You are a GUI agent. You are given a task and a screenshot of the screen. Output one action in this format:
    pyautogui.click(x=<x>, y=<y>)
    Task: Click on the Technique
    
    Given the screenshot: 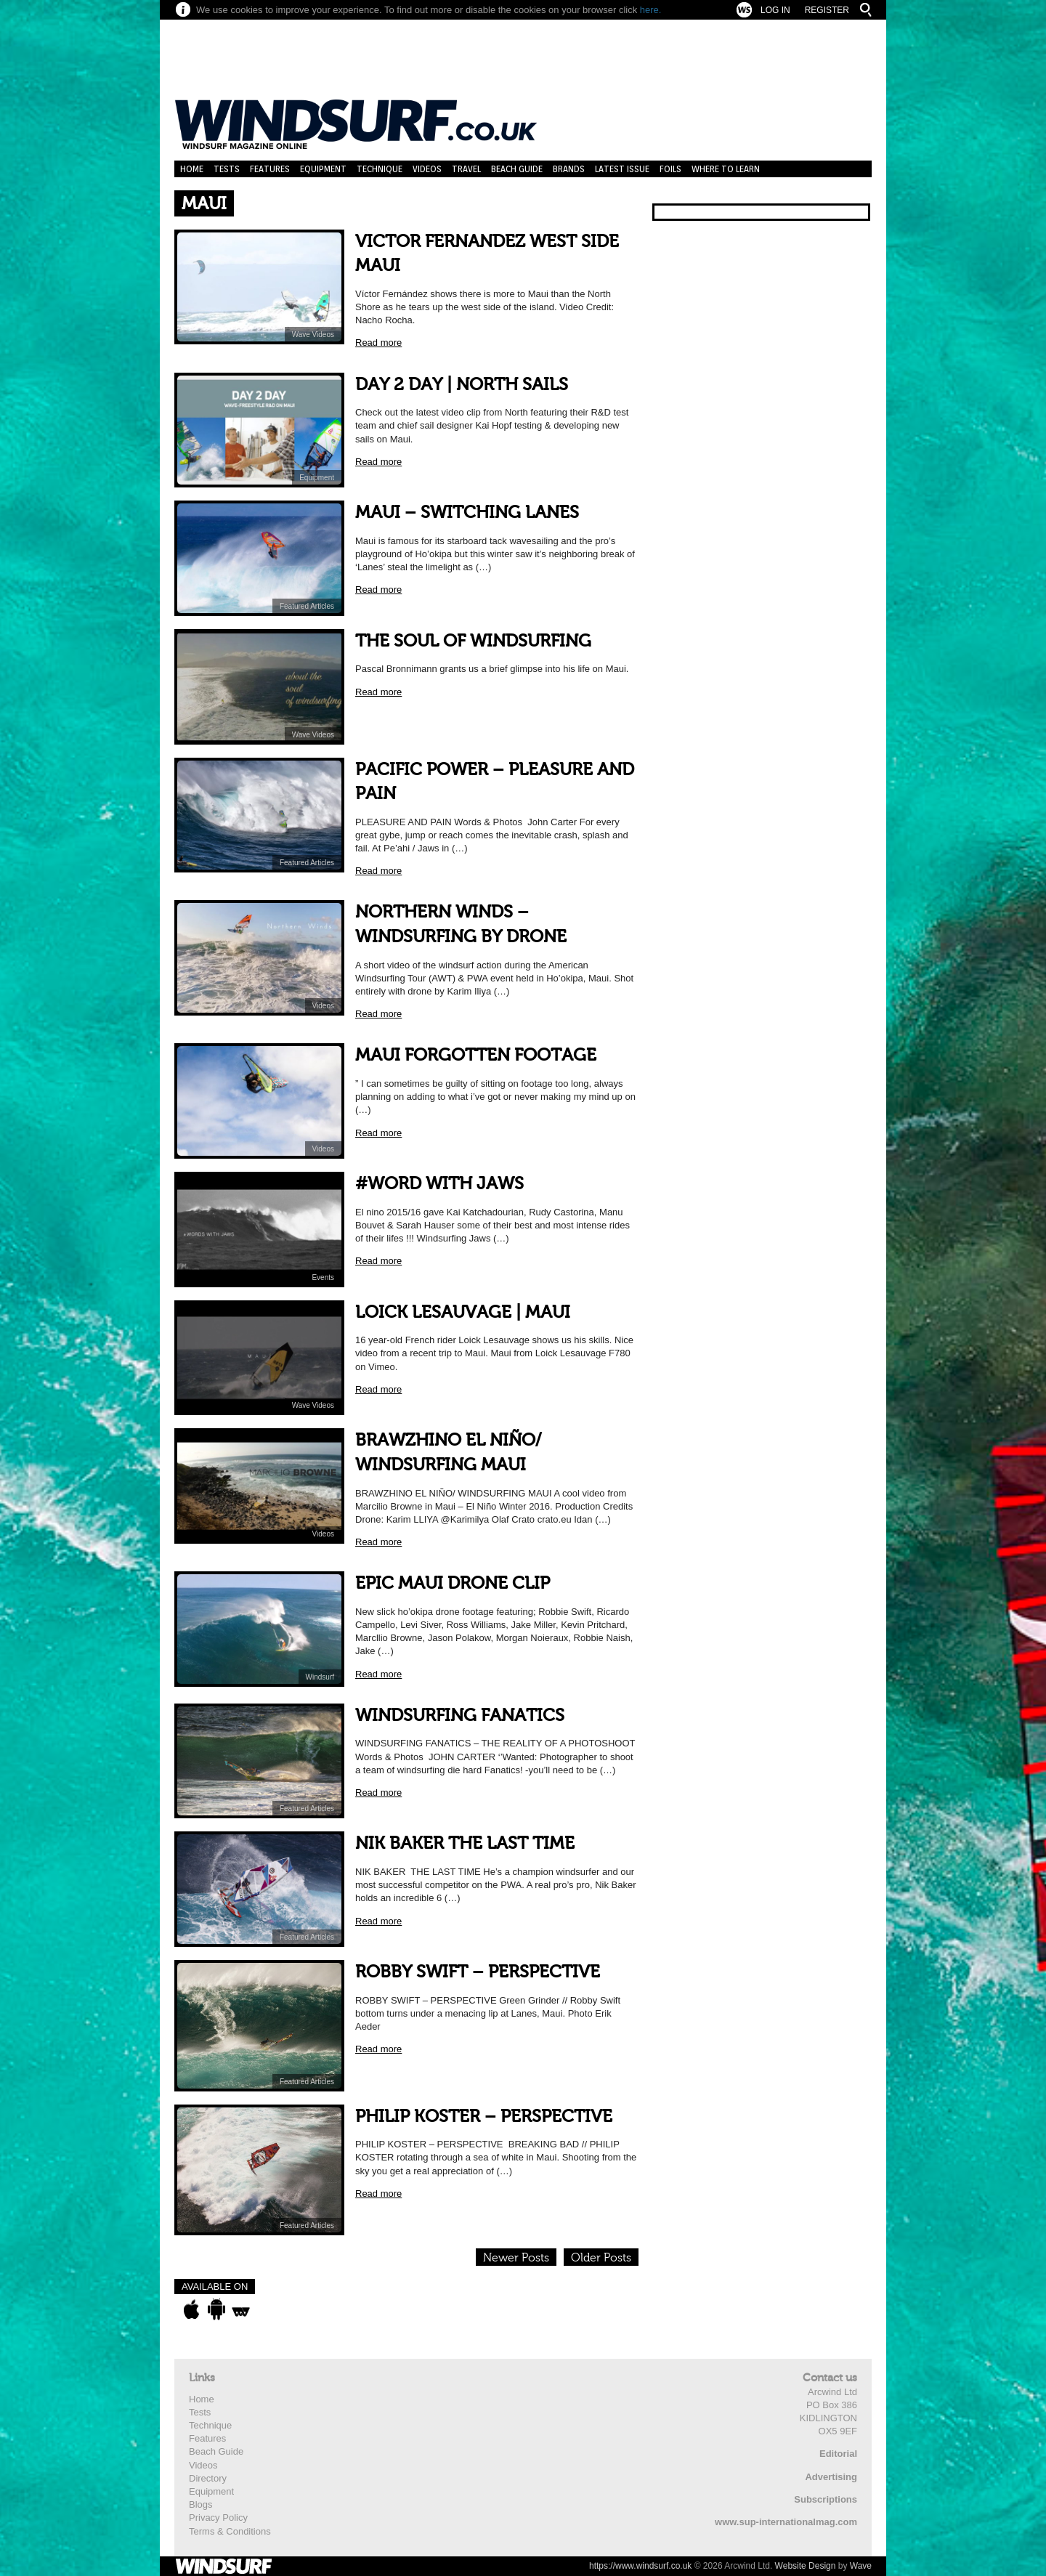 What is the action you would take?
    pyautogui.click(x=379, y=168)
    